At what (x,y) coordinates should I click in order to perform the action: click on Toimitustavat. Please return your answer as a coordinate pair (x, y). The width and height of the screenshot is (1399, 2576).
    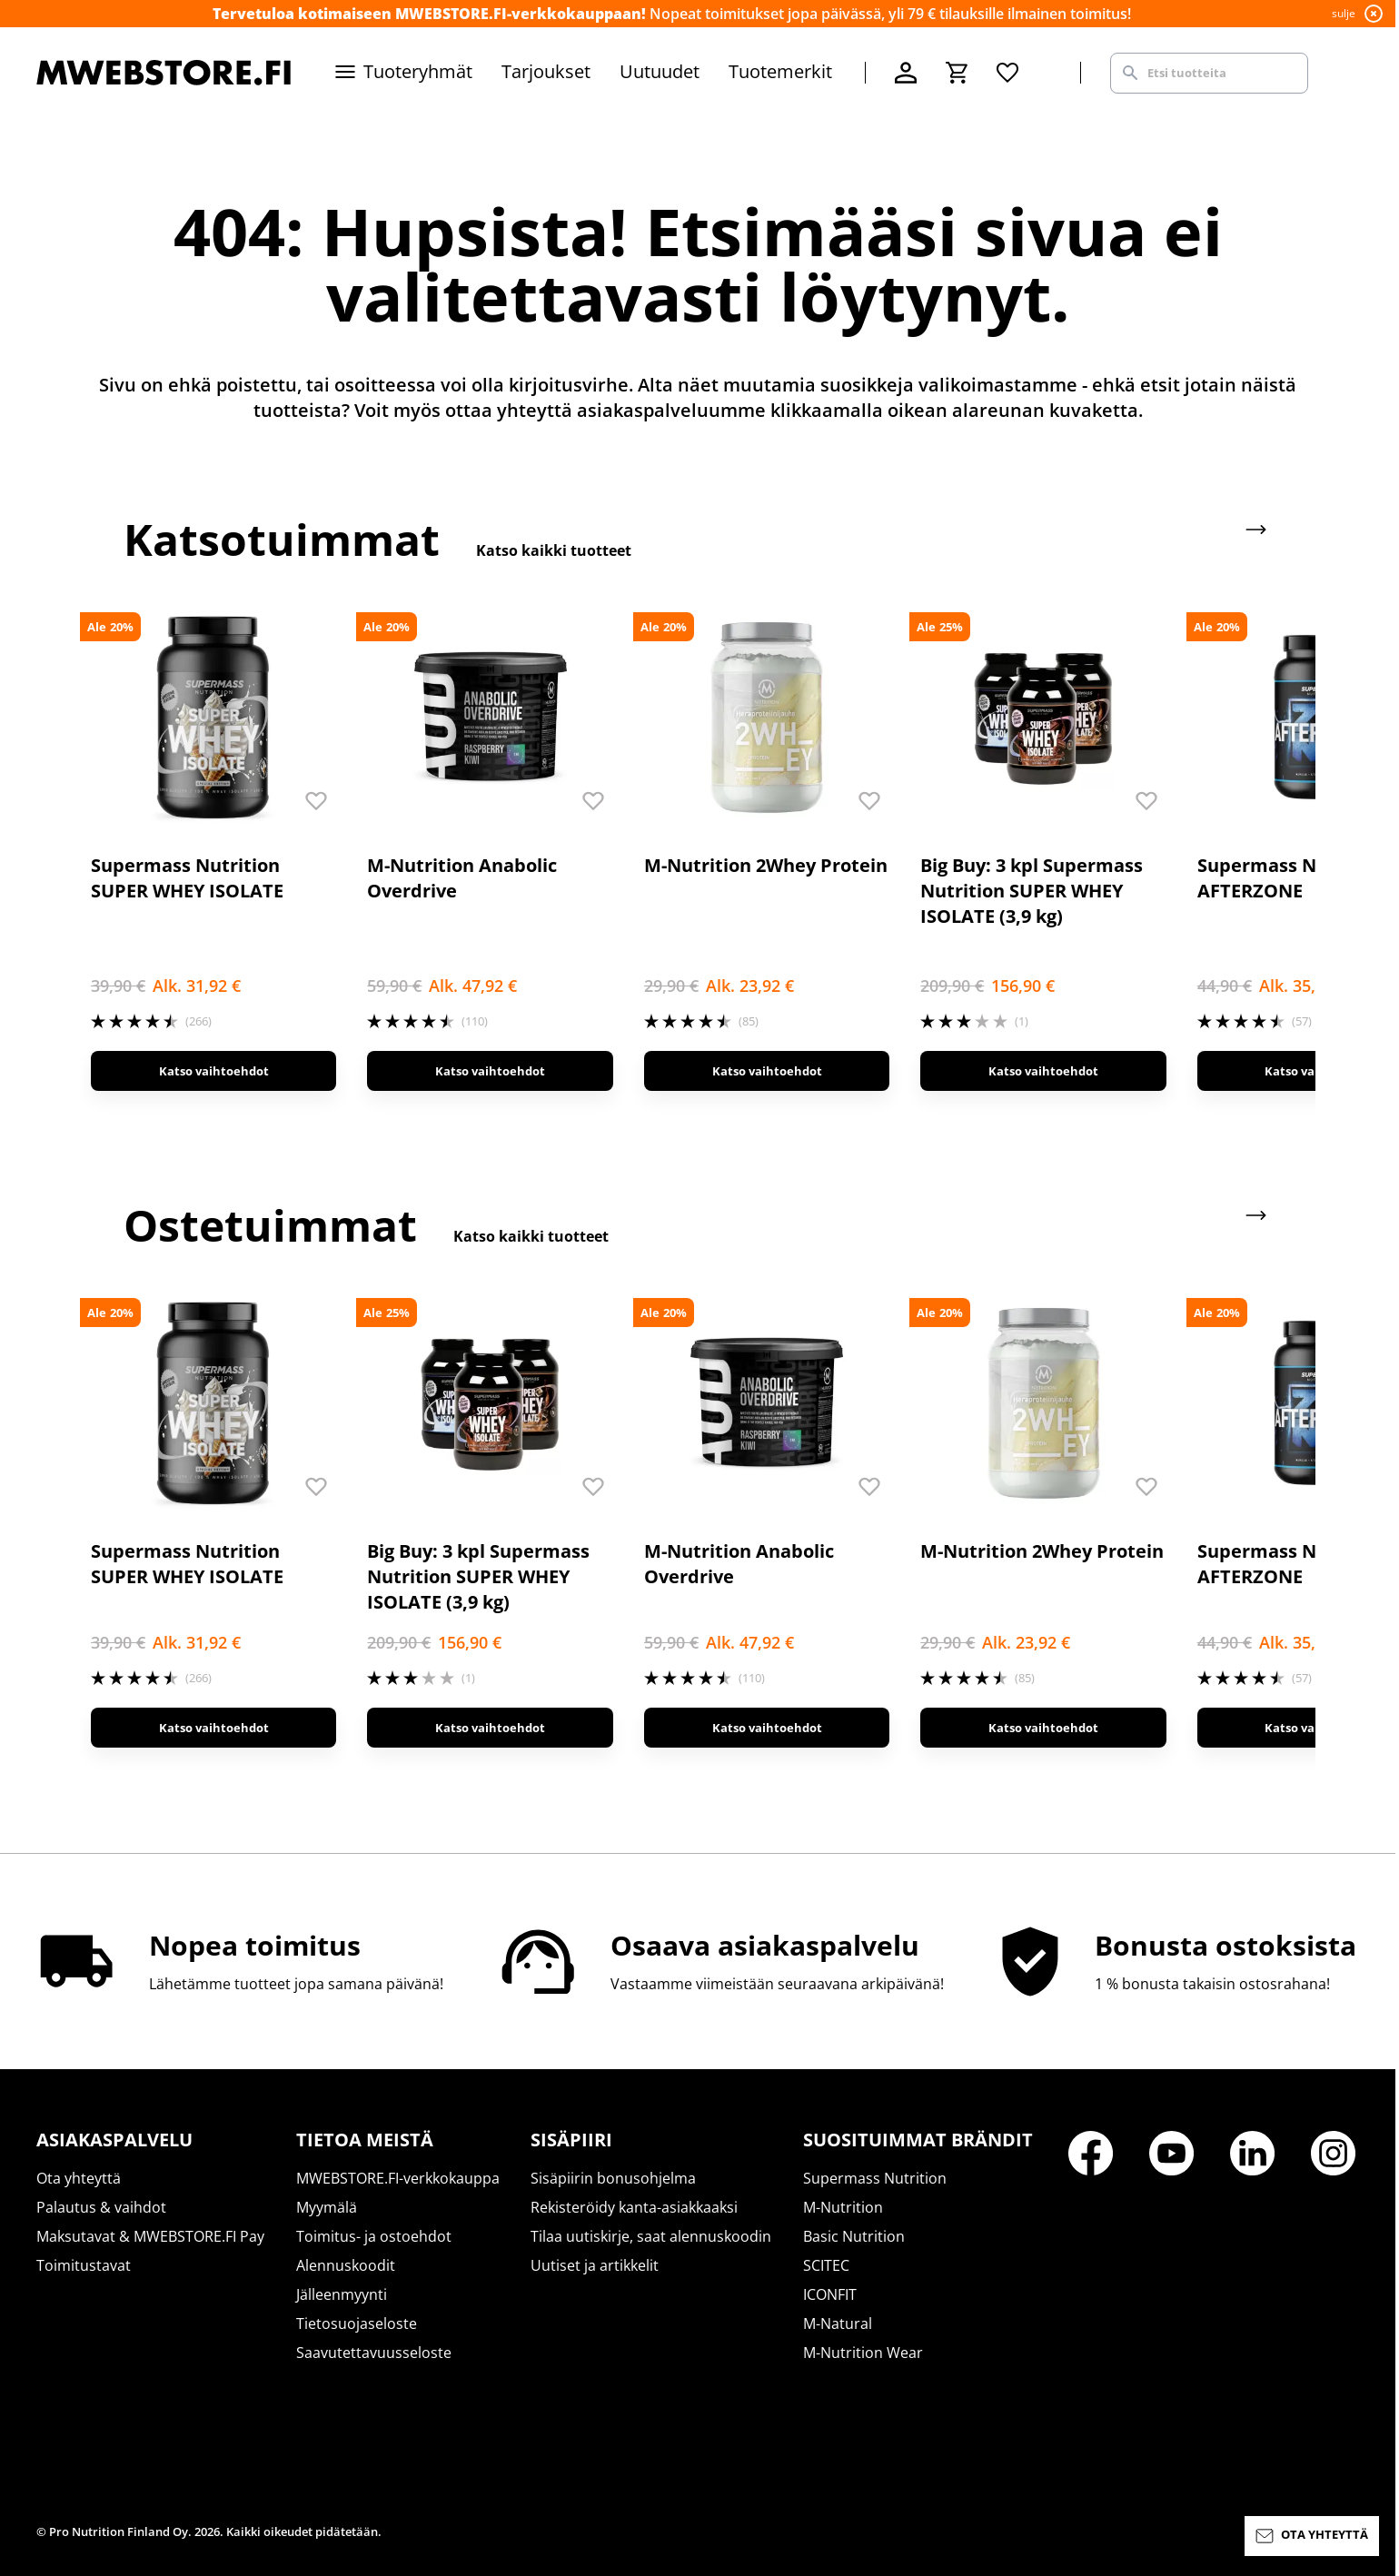
    Looking at the image, I should click on (83, 2265).